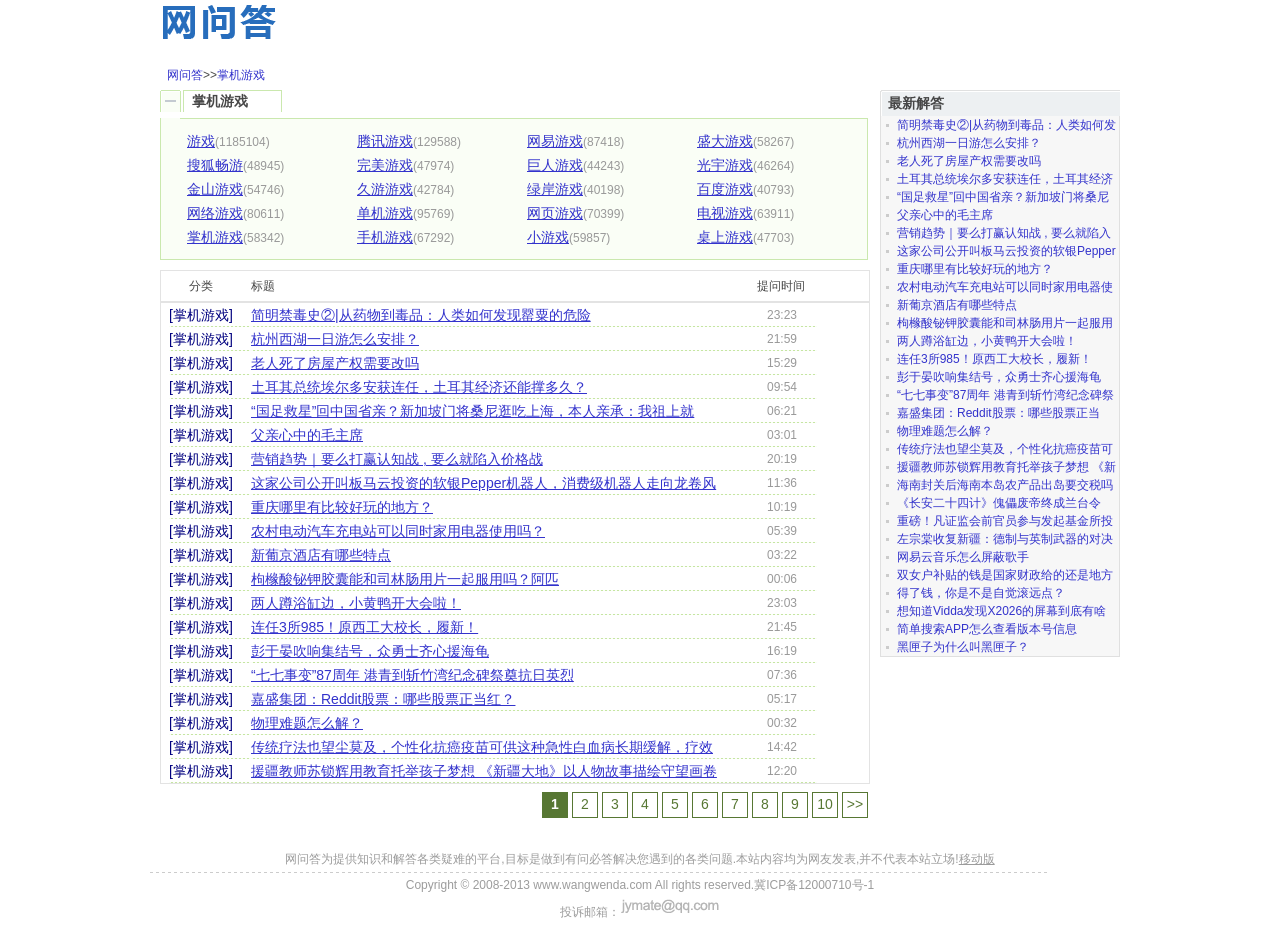 This screenshot has height=952, width=1280. What do you see at coordinates (1005, 539) in the screenshot?
I see `左宗棠收复新疆：德制与英制武器的对决` at bounding box center [1005, 539].